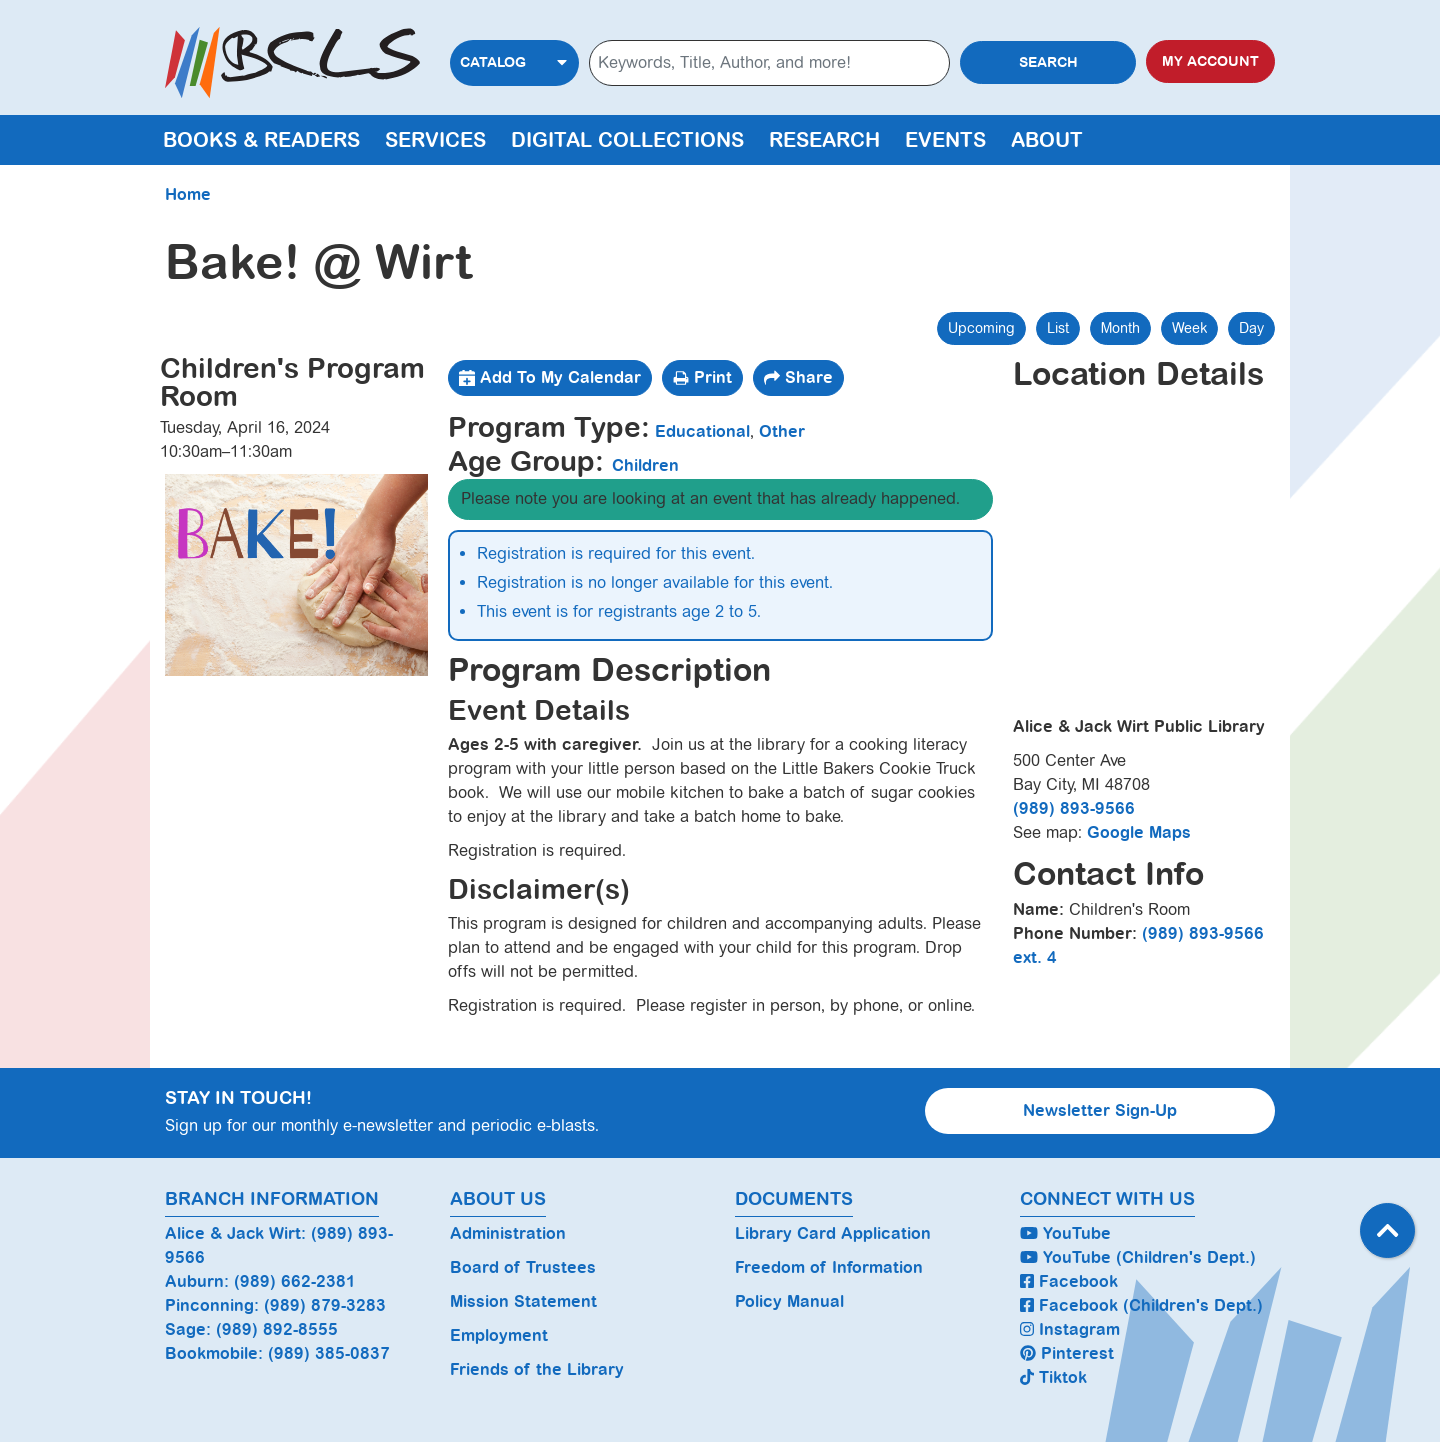 The width and height of the screenshot is (1440, 1443). What do you see at coordinates (1070, 1329) in the screenshot?
I see `Instagram` at bounding box center [1070, 1329].